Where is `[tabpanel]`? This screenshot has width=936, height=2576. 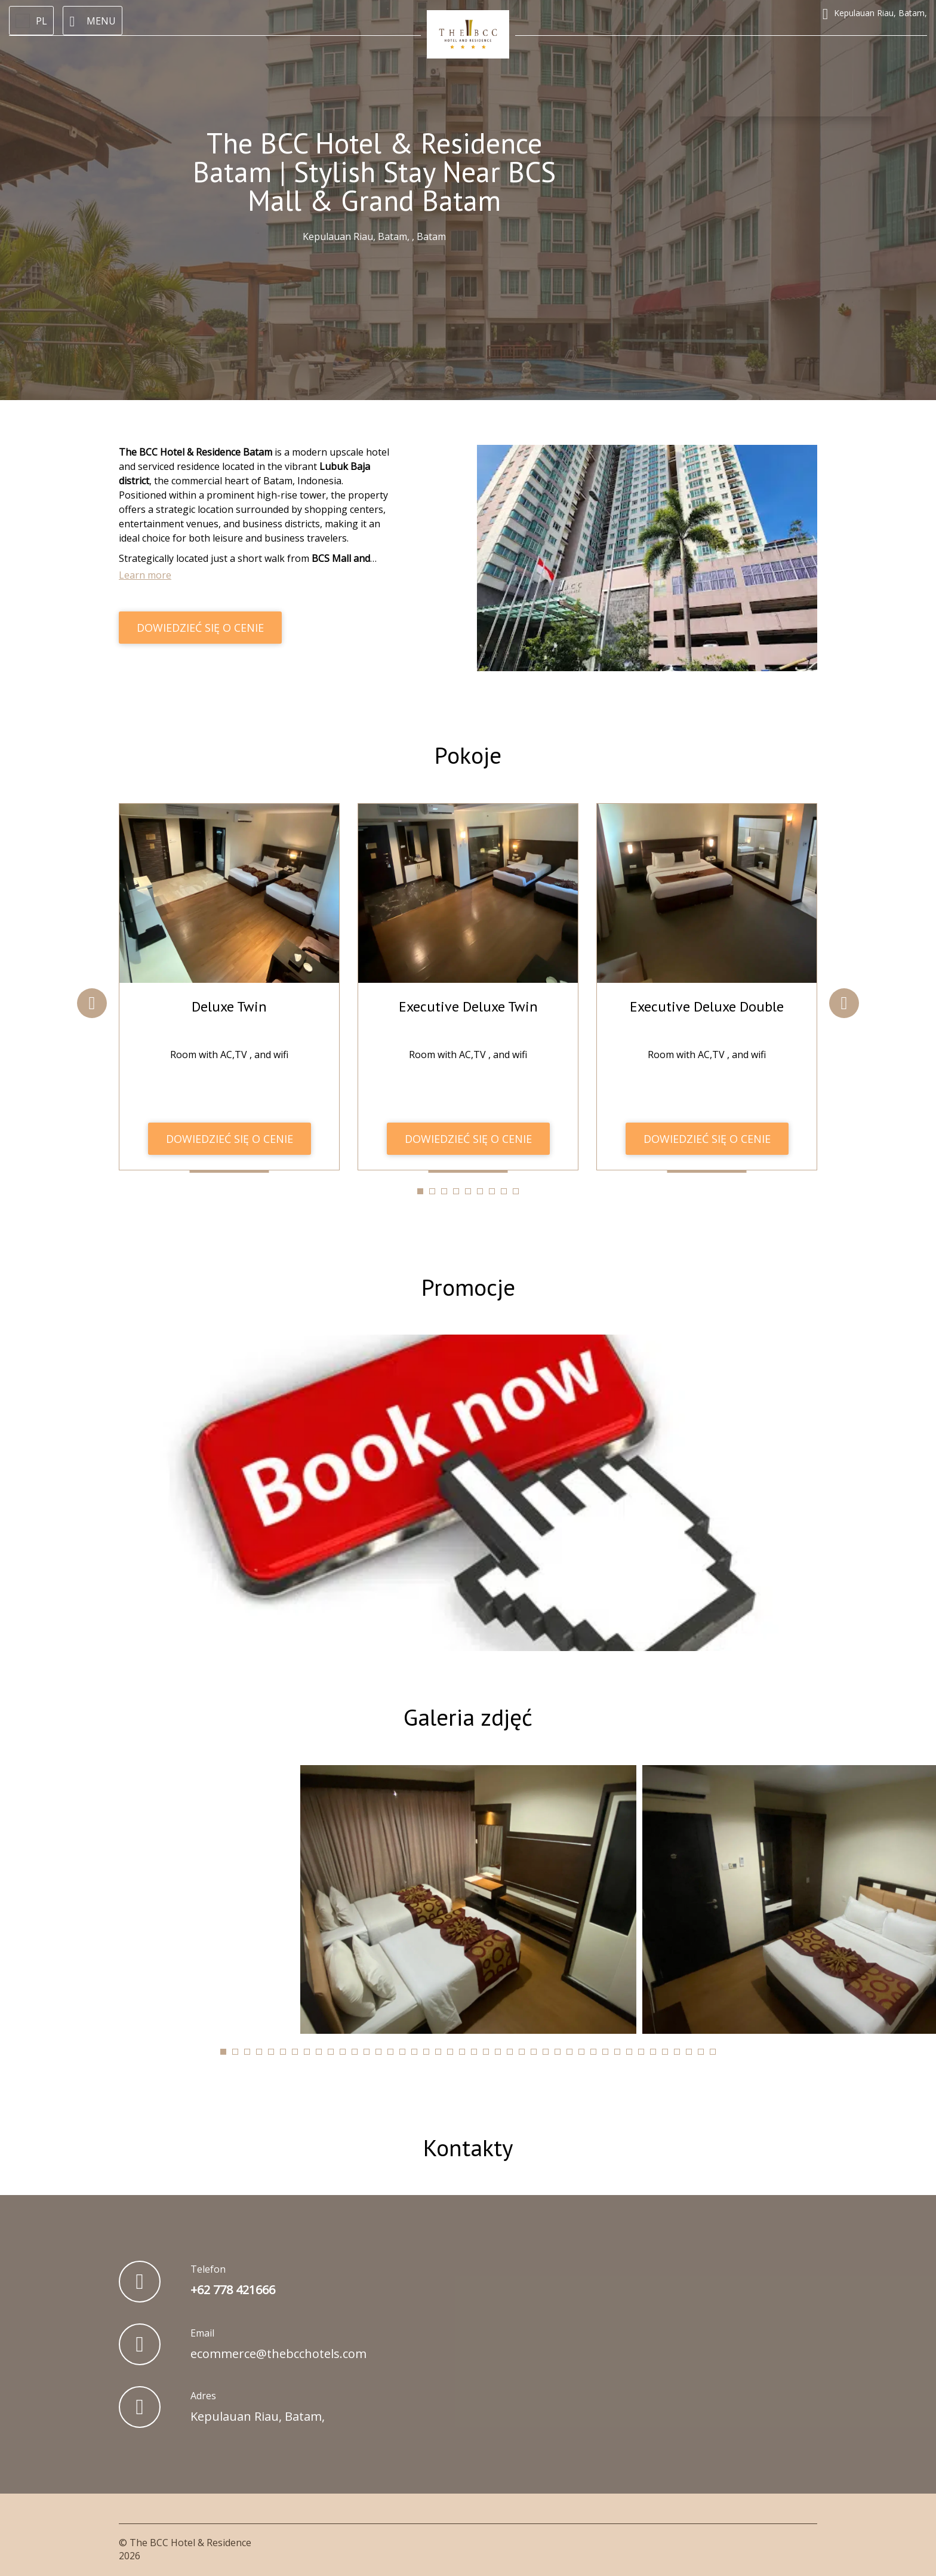 [tabpanel] is located at coordinates (229, 986).